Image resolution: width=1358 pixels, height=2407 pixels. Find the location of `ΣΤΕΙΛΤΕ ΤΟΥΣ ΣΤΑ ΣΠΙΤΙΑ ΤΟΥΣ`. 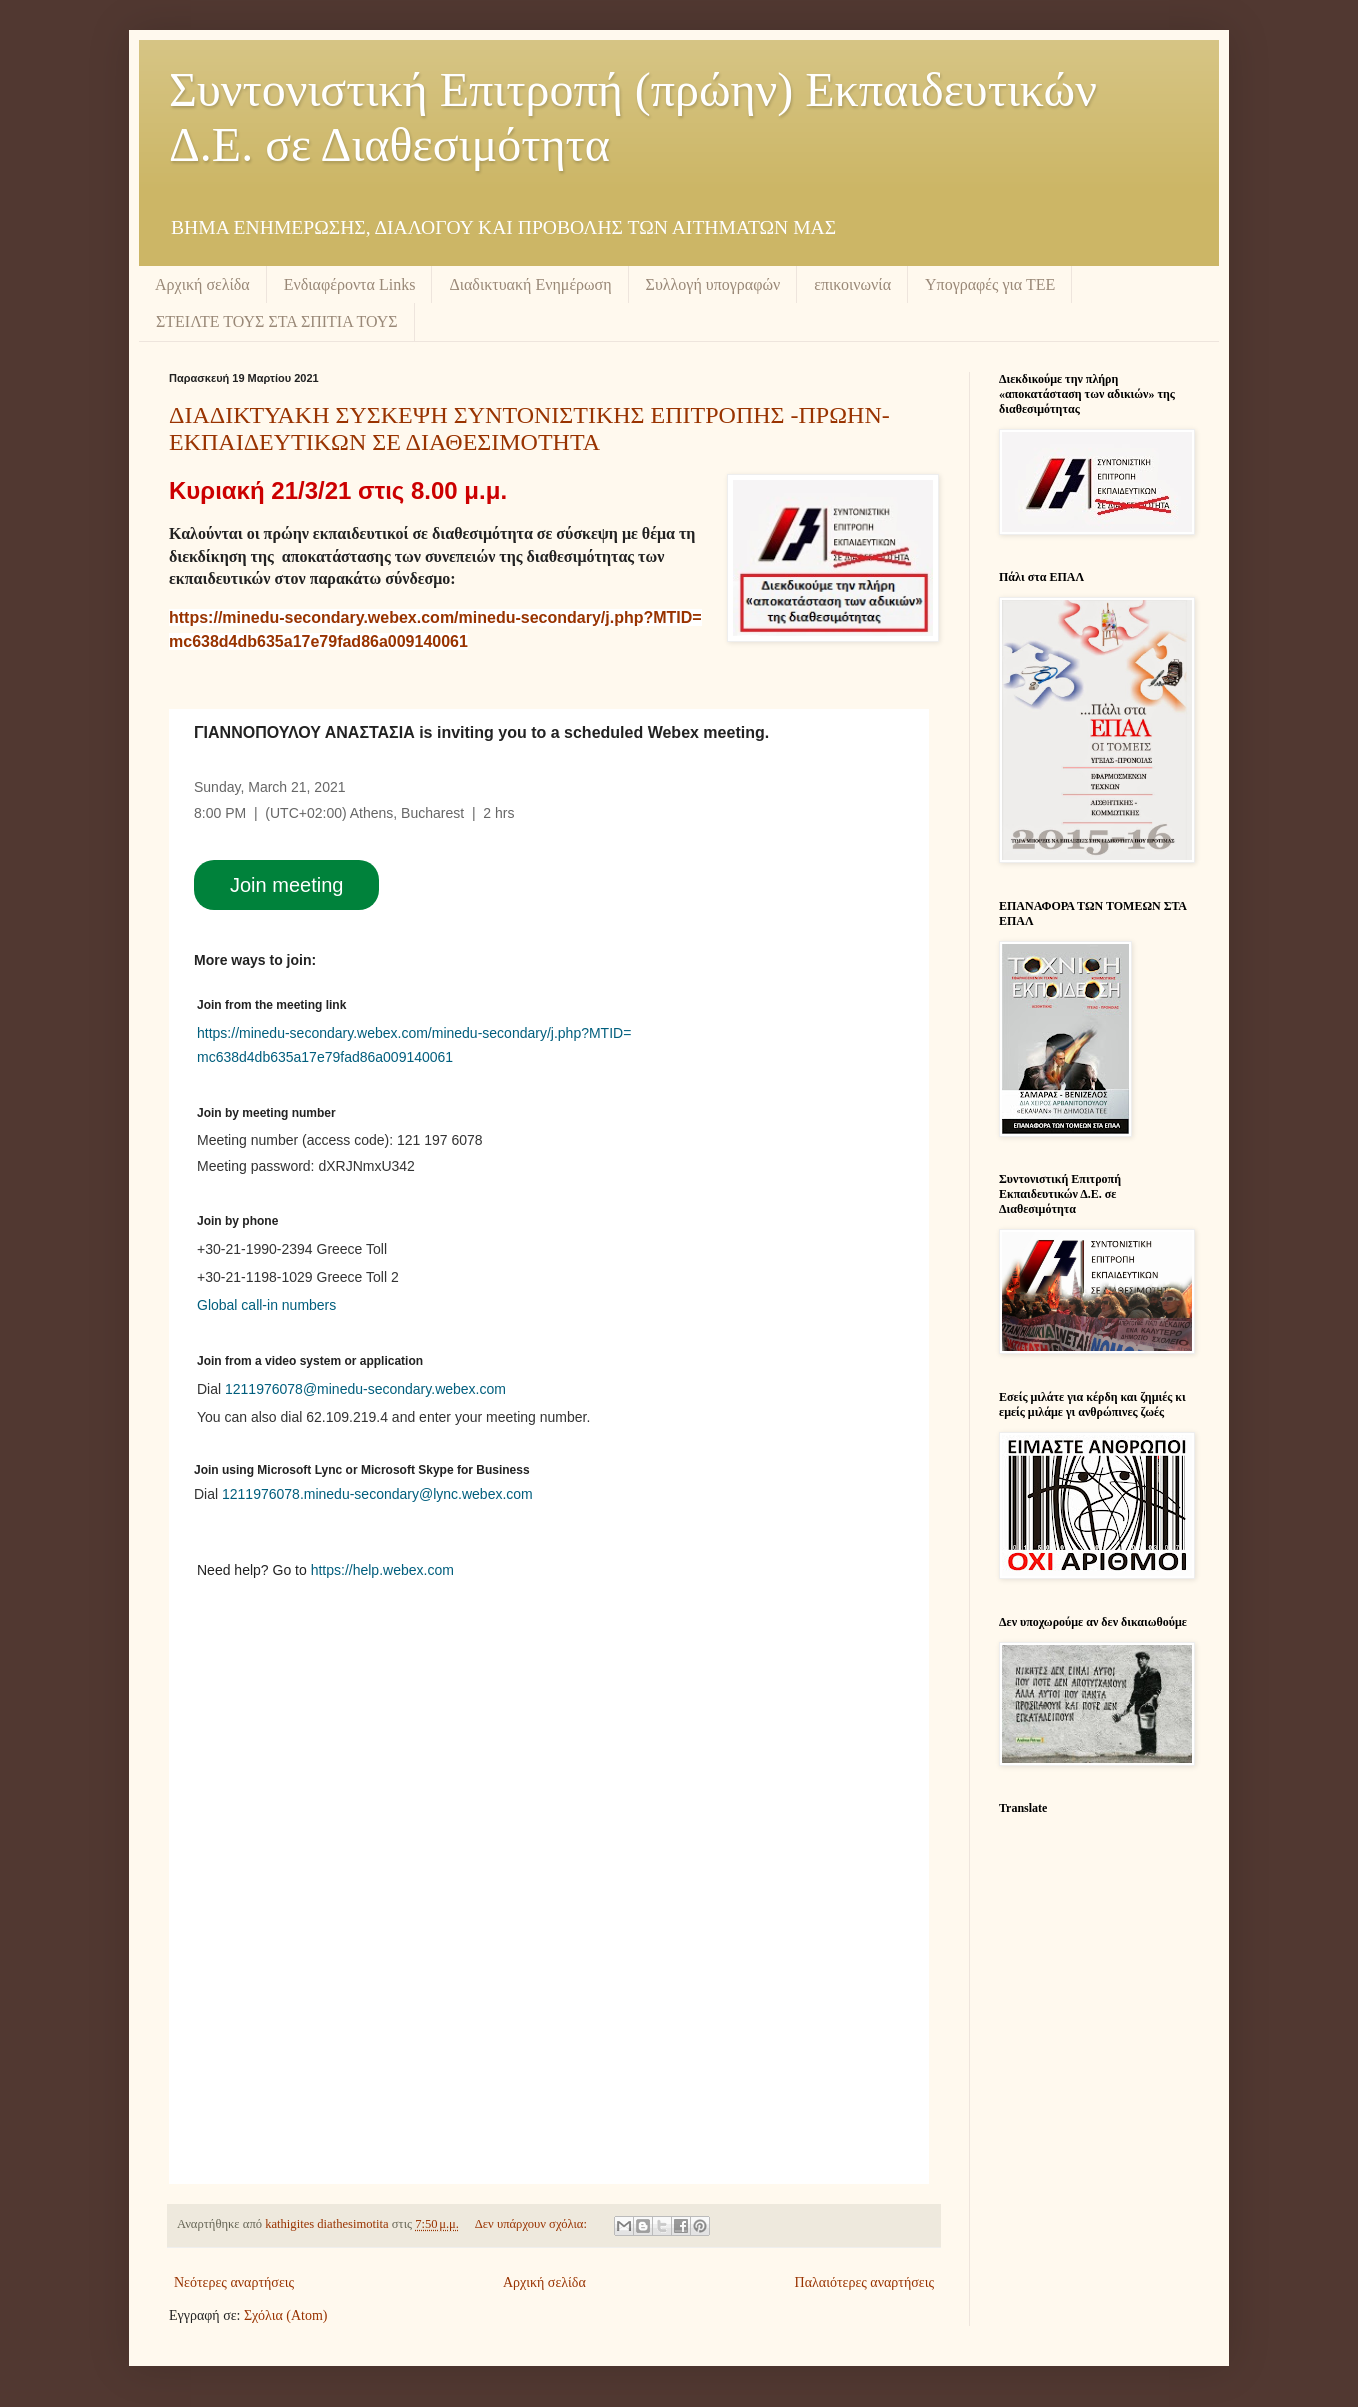

ΣΤΕΙΛΤΕ ΤΟΥΣ ΣΤΑ ΣΠΙΤΙΑ ΤΟΥΣ is located at coordinates (277, 321).